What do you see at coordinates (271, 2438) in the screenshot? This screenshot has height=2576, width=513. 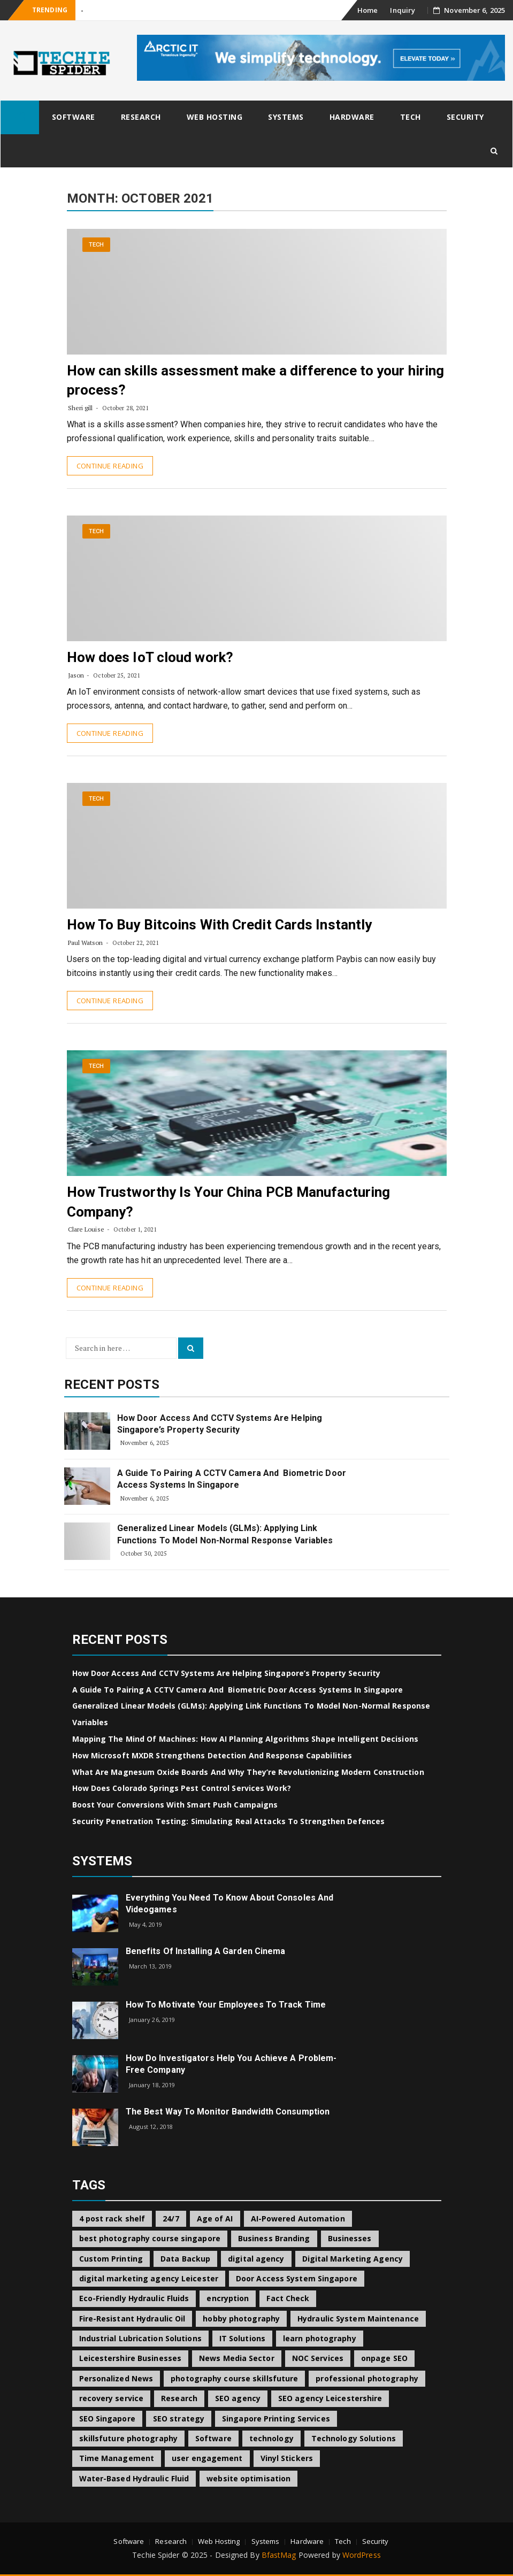 I see `technology [technology (2 items)]` at bounding box center [271, 2438].